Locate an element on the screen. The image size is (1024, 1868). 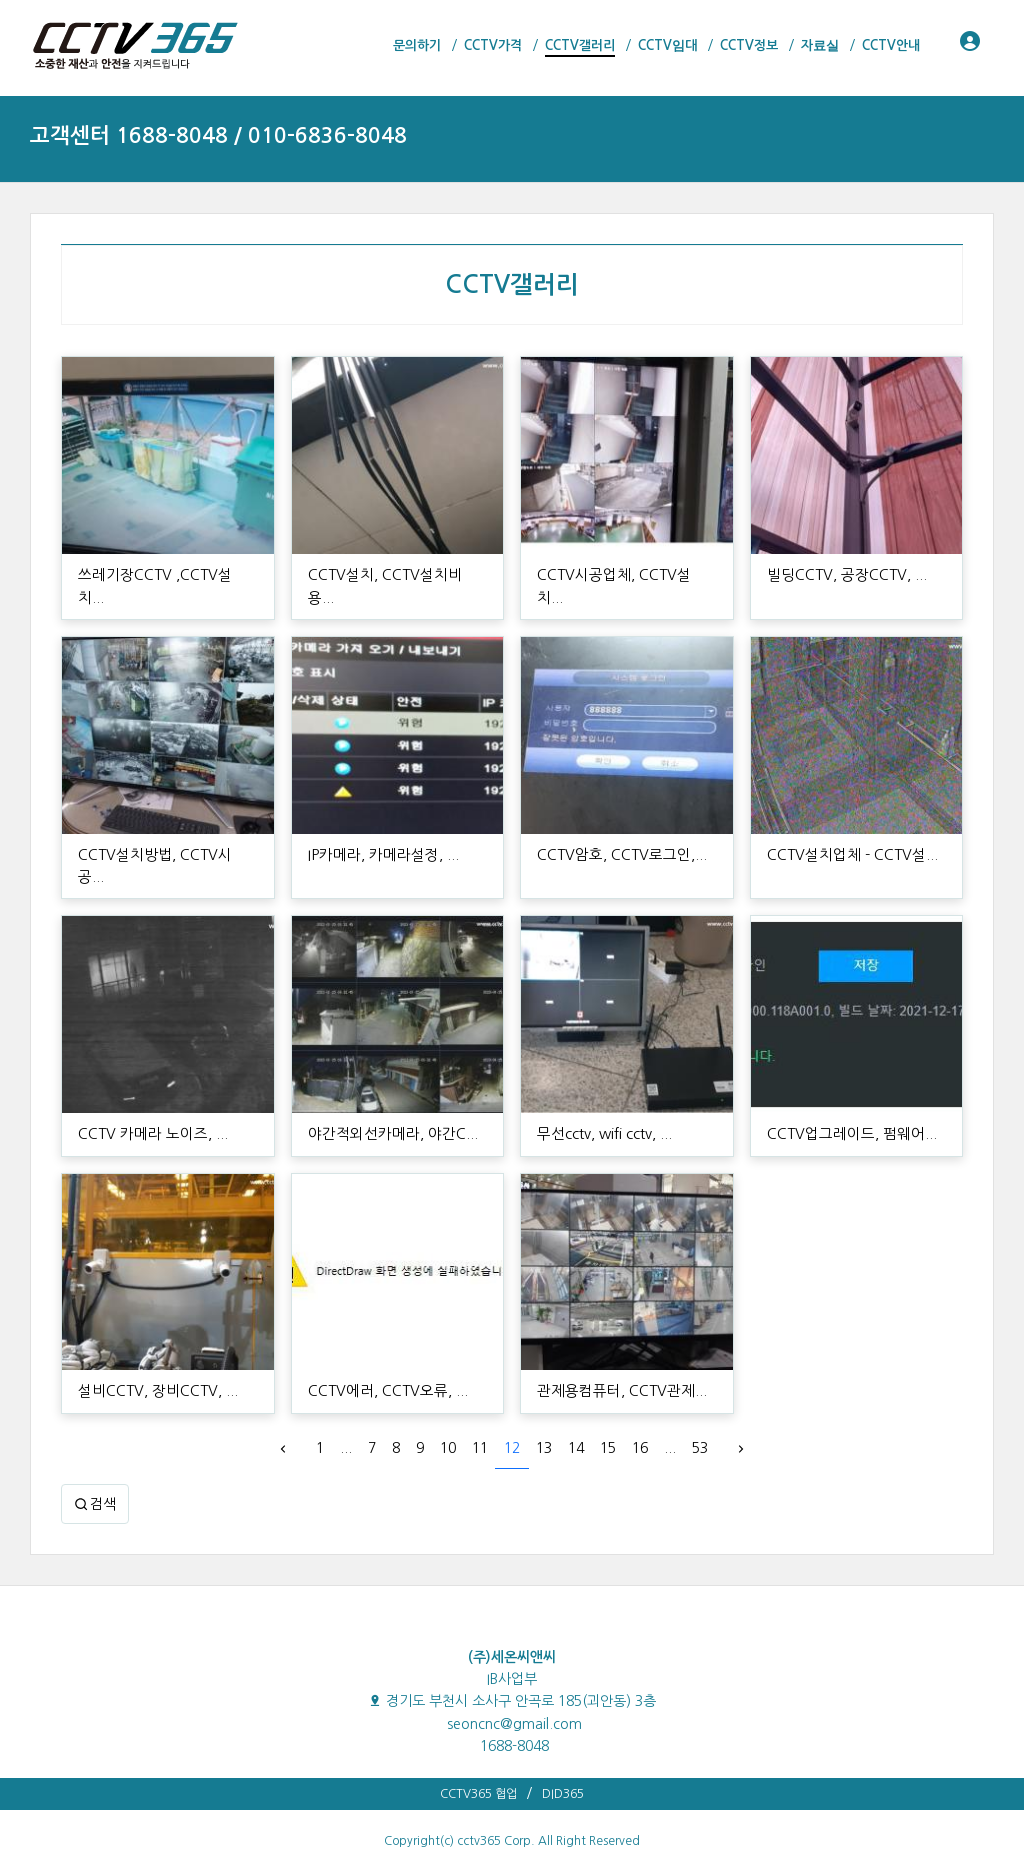
16 is located at coordinates (640, 1404).